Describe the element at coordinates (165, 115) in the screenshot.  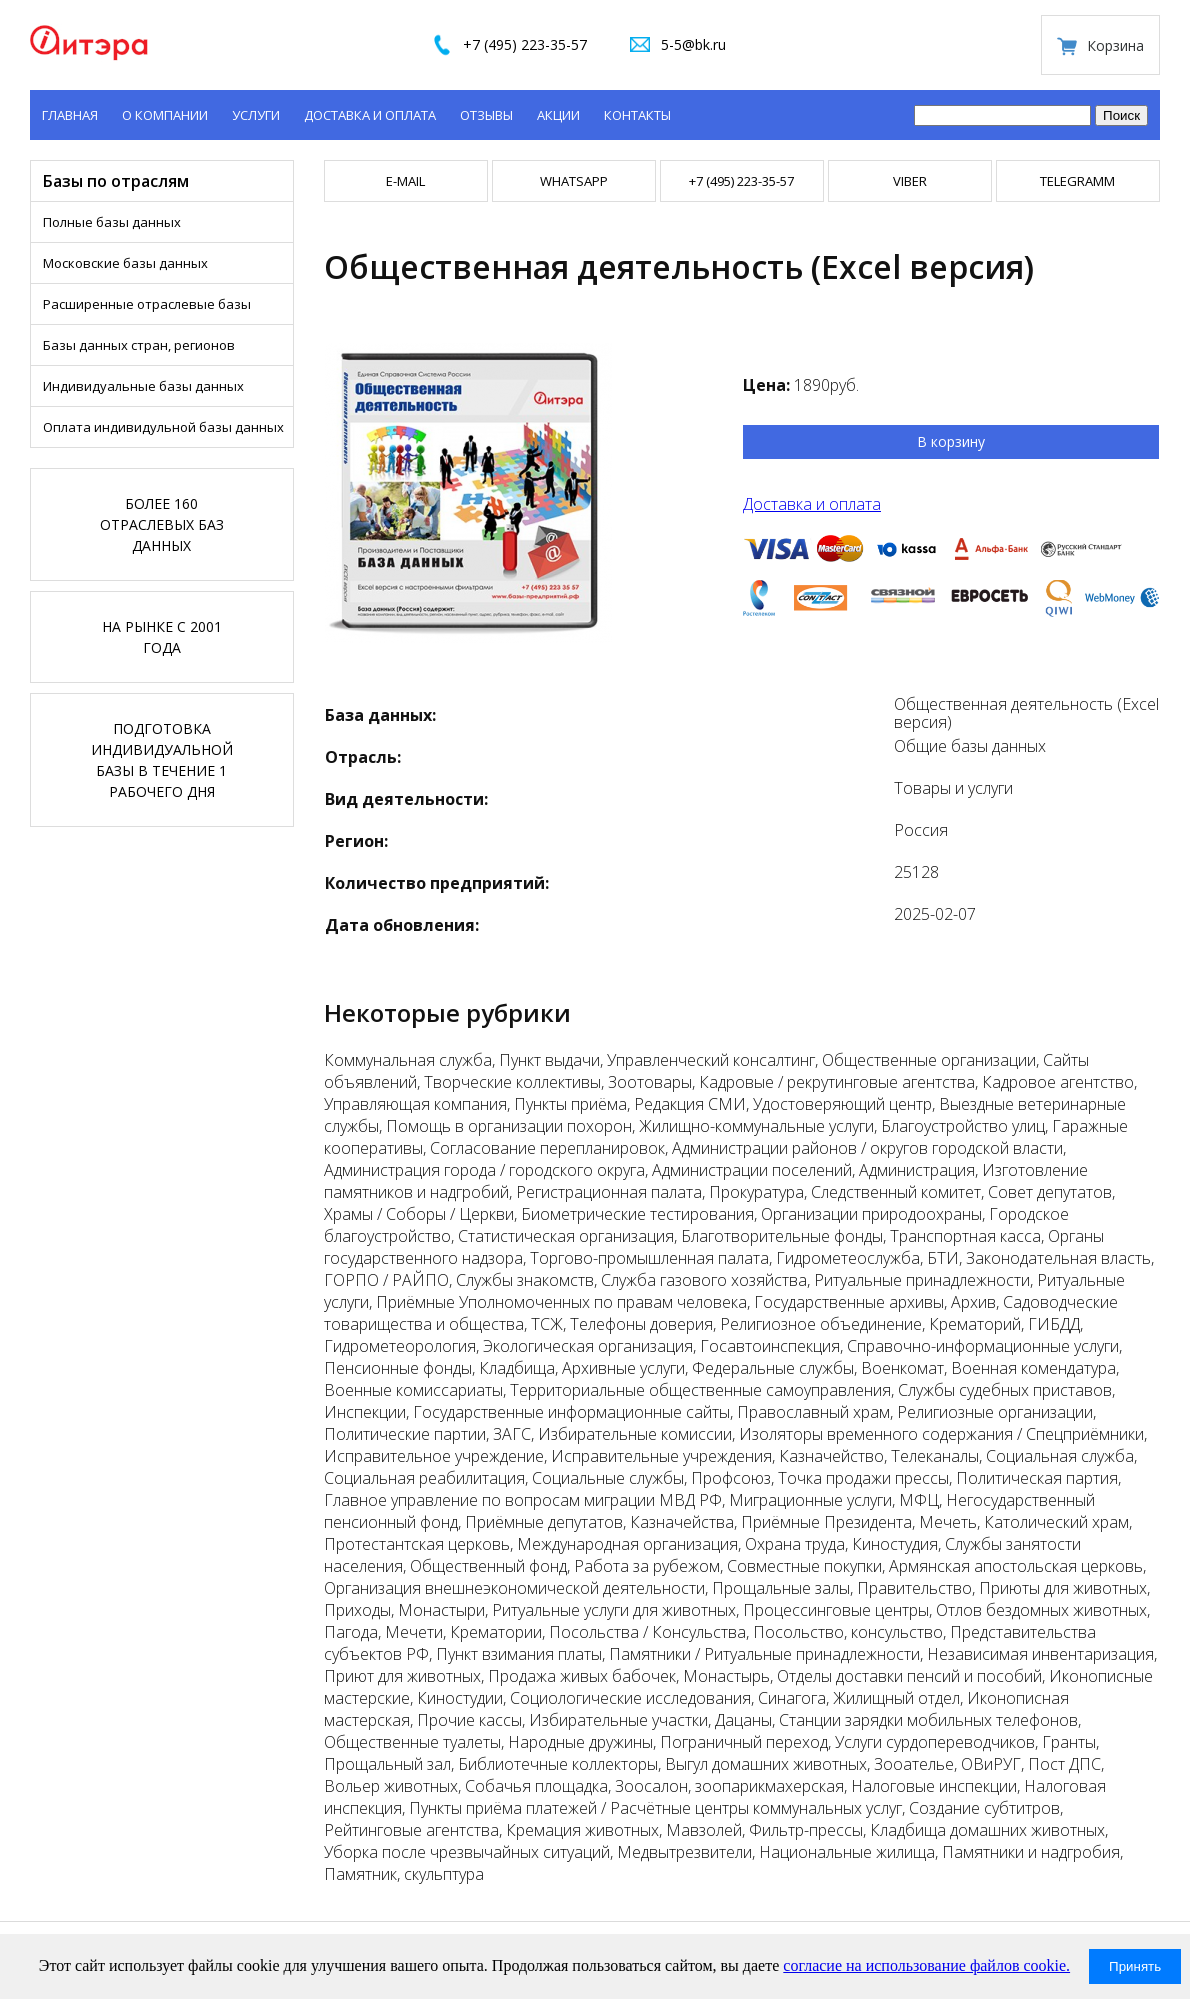
I see `О компании` at that location.